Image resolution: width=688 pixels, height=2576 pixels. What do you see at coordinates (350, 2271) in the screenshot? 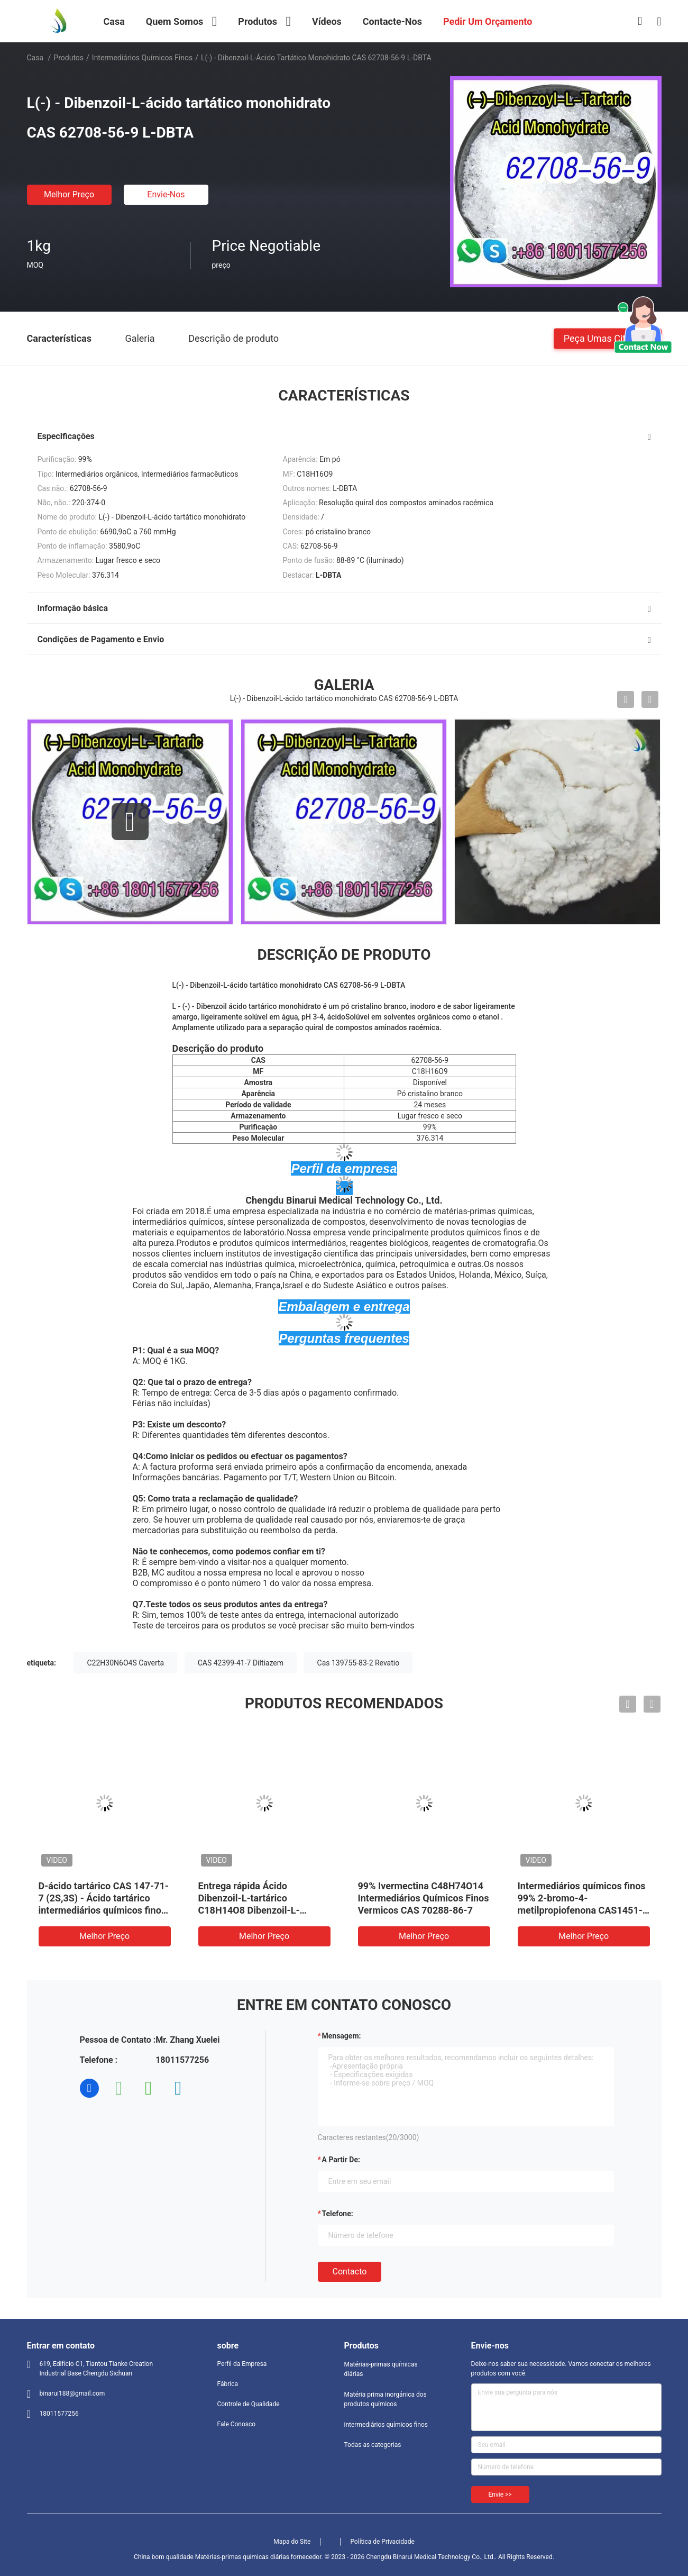
I see `contacto` at bounding box center [350, 2271].